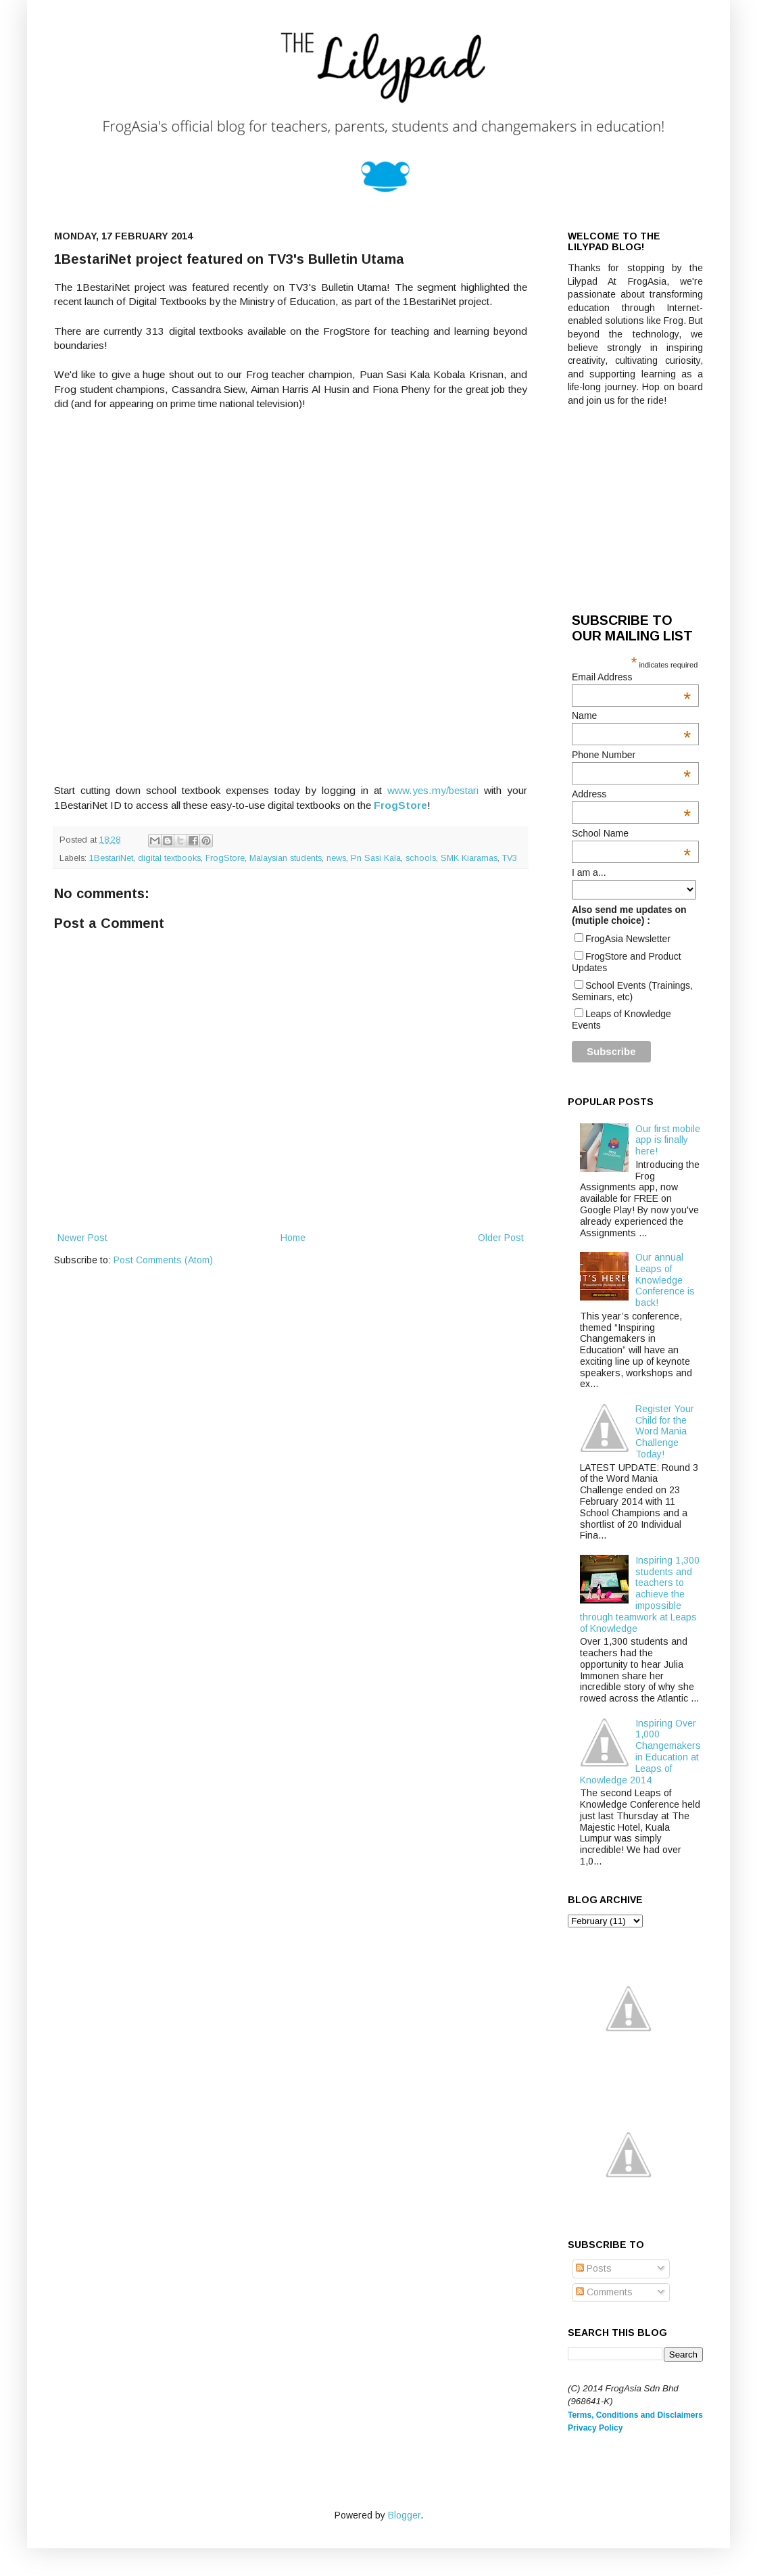  Describe the element at coordinates (225, 858) in the screenshot. I see `FrogStore` at that location.